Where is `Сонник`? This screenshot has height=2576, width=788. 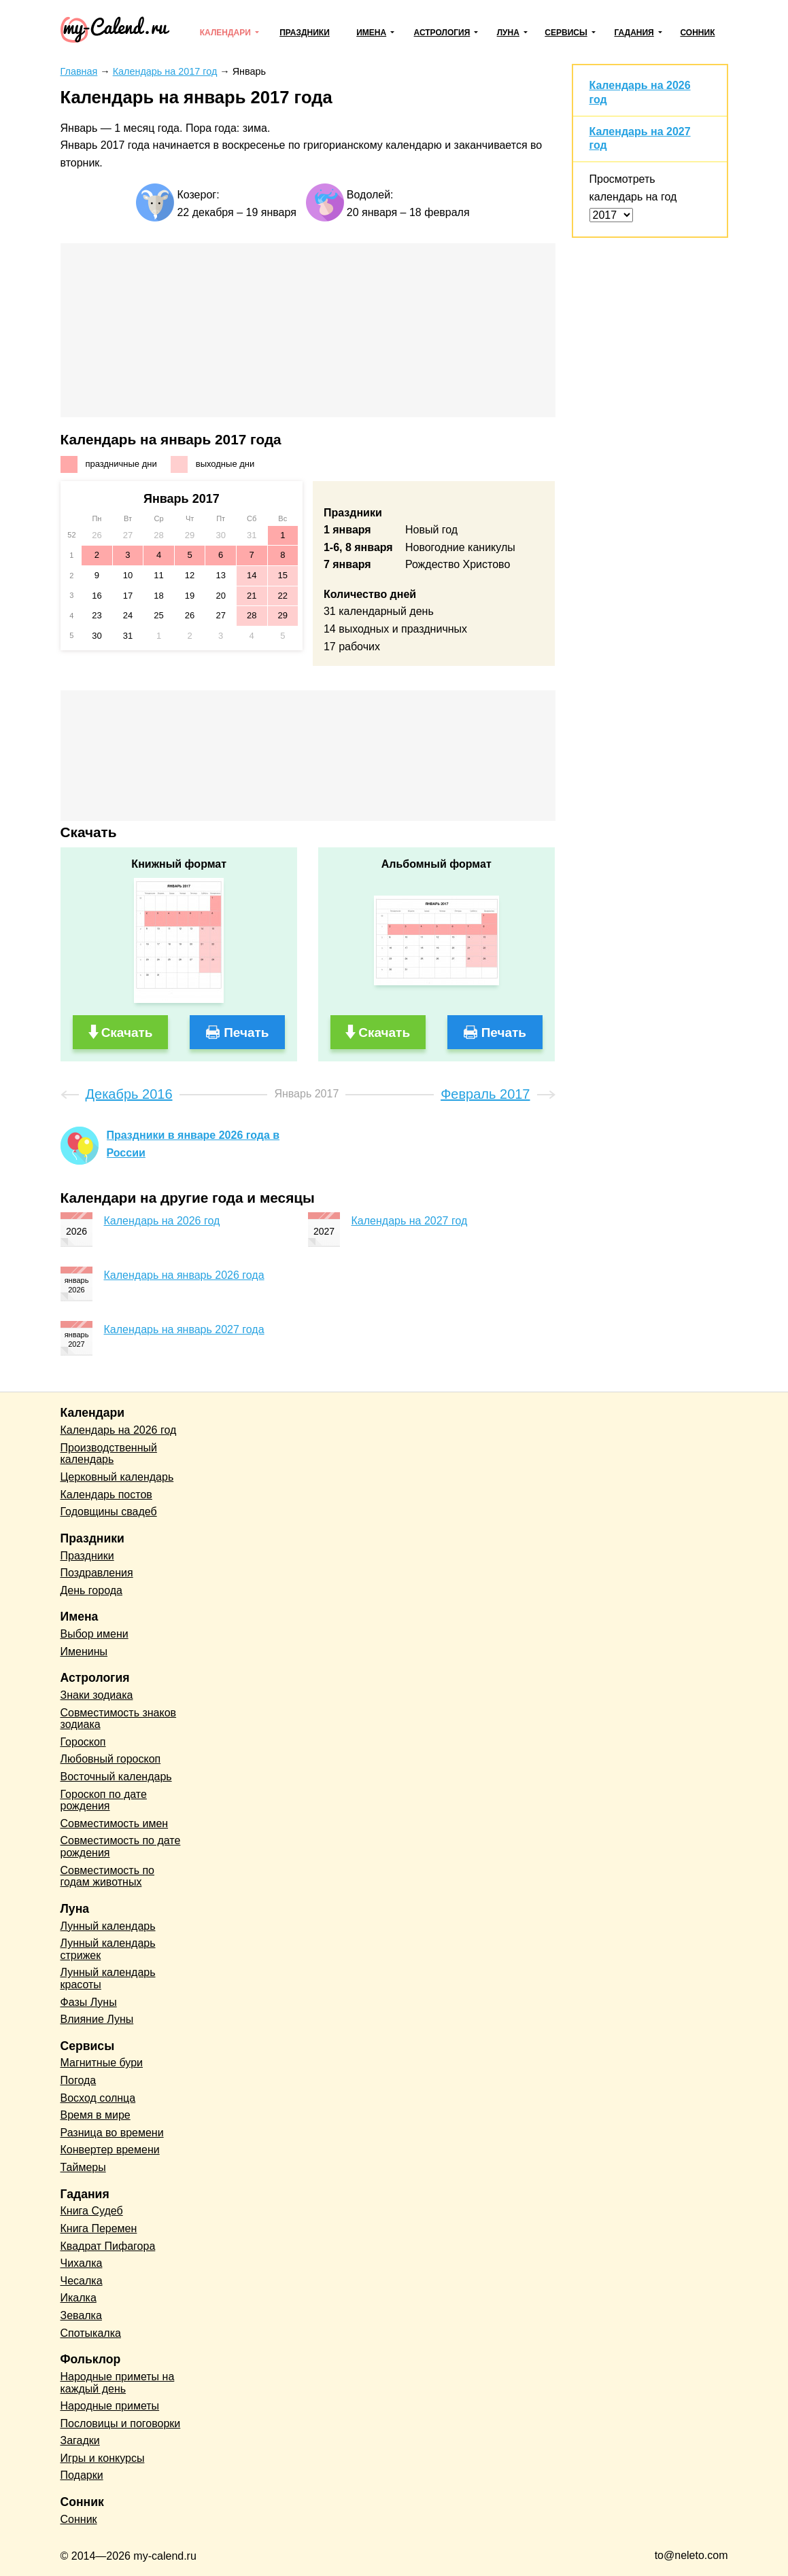 Сонник is located at coordinates (697, 32).